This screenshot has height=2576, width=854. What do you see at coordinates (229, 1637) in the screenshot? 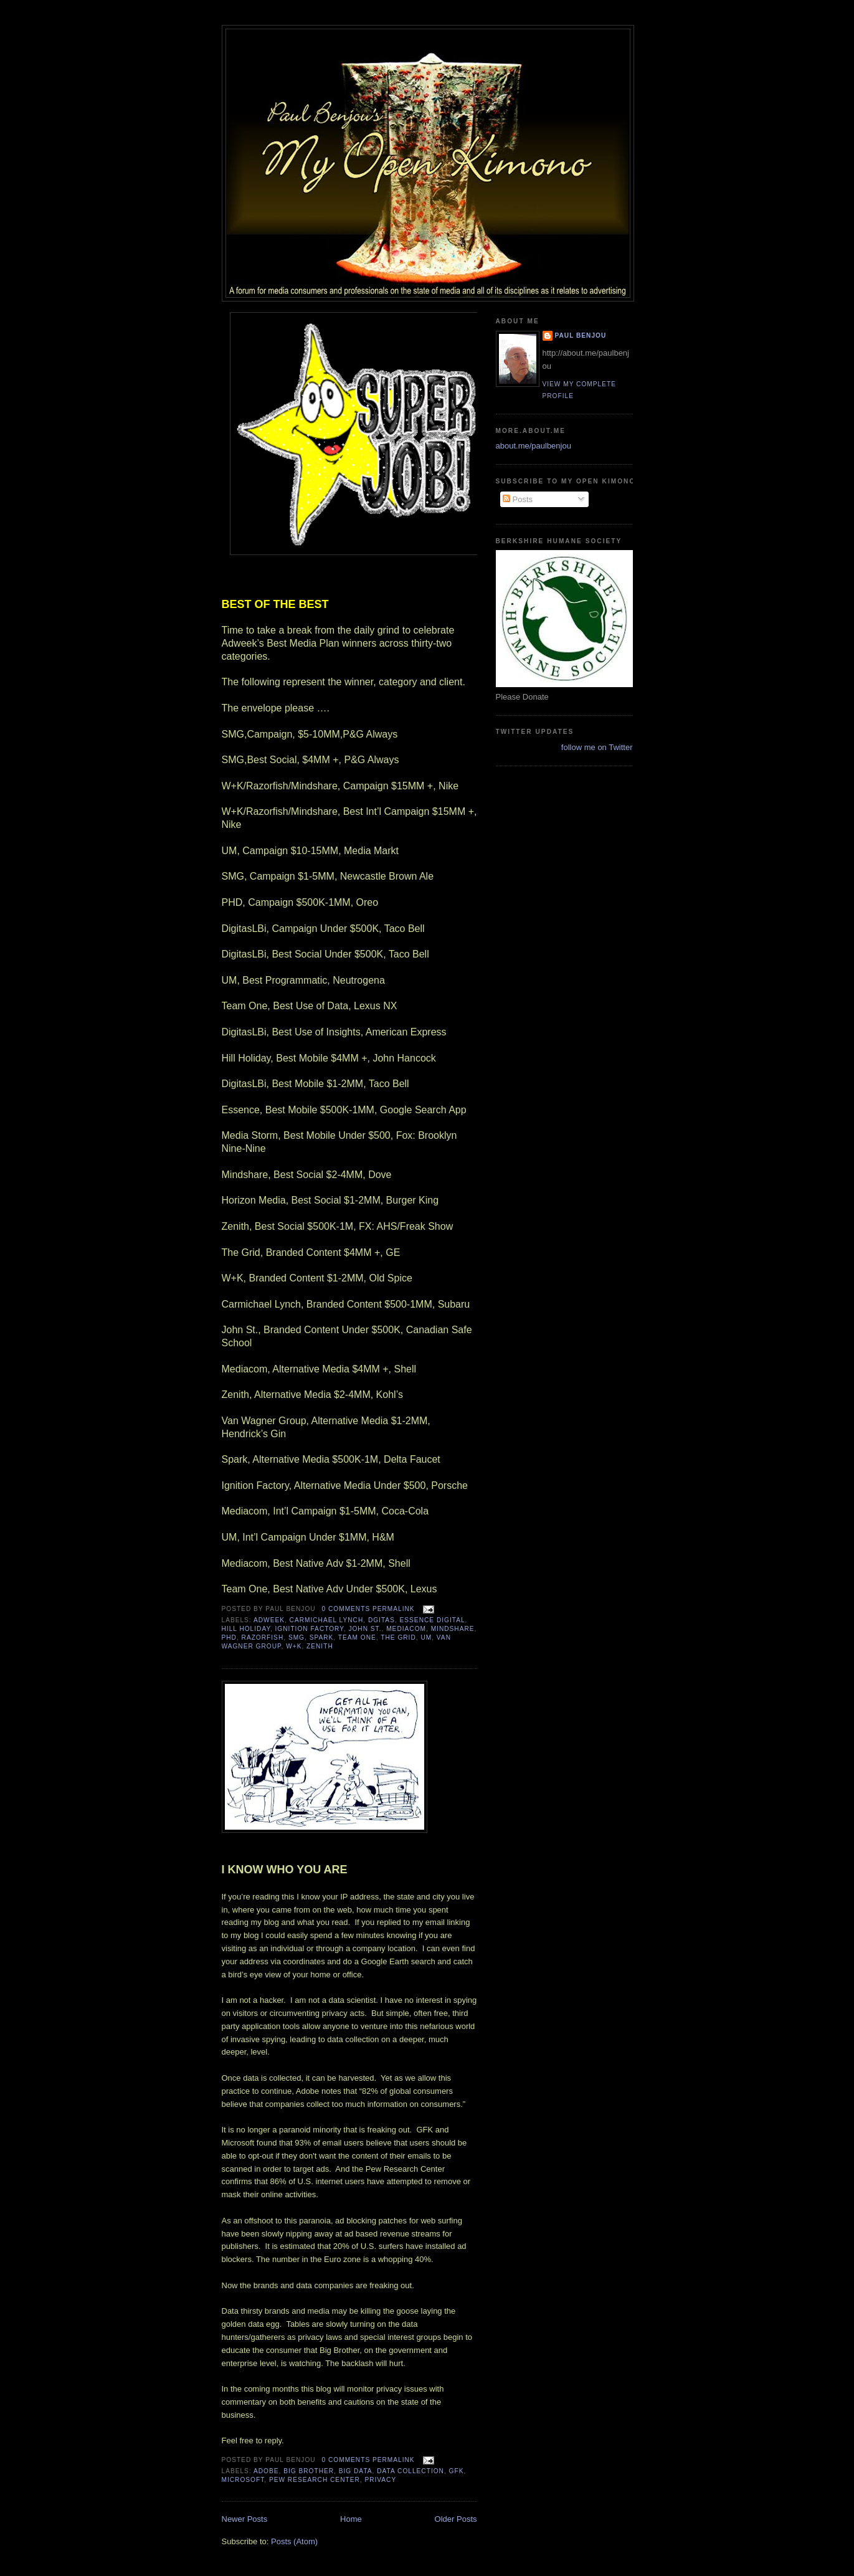
I see `PHD` at bounding box center [229, 1637].